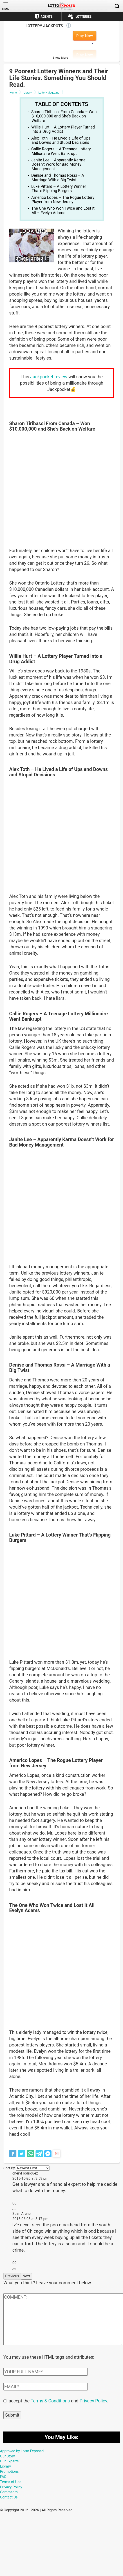 The height and width of the screenshot is (2576, 123). I want to click on [Comment author field], so click(45, 2371).